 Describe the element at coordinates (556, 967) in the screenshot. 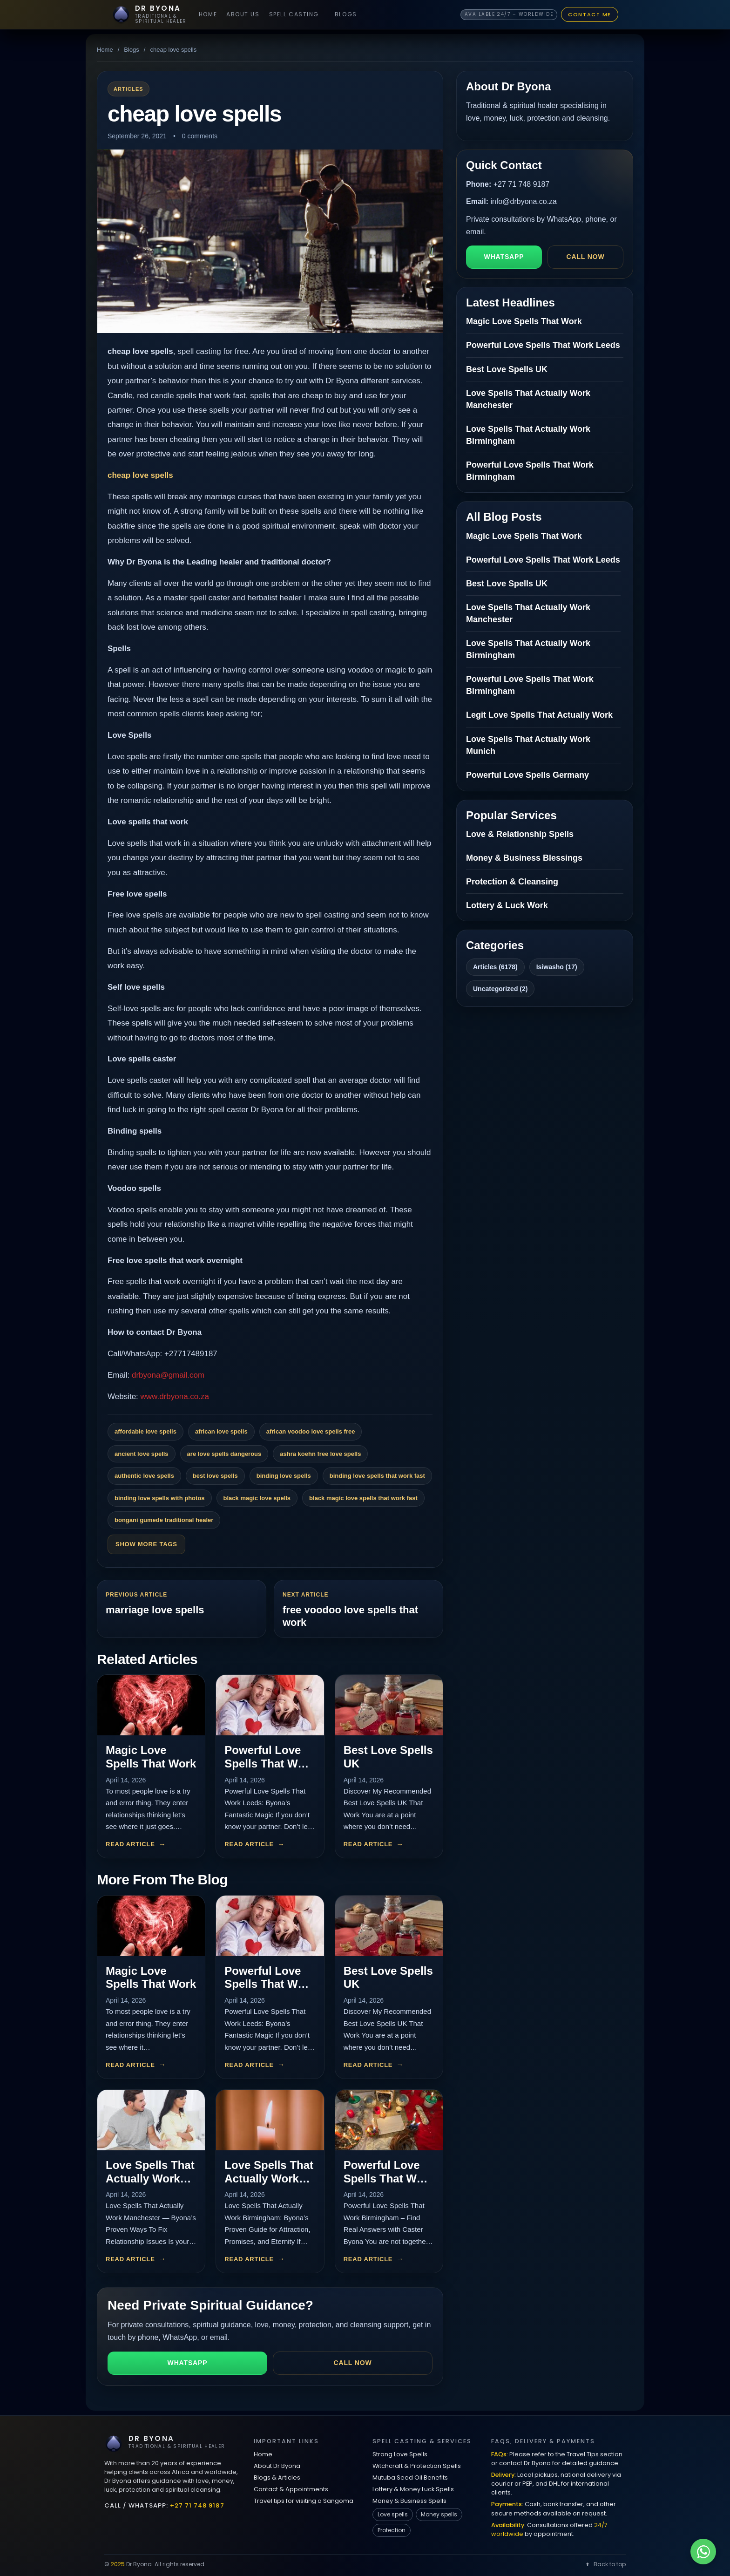

I see `Isiwasho (17)` at that location.